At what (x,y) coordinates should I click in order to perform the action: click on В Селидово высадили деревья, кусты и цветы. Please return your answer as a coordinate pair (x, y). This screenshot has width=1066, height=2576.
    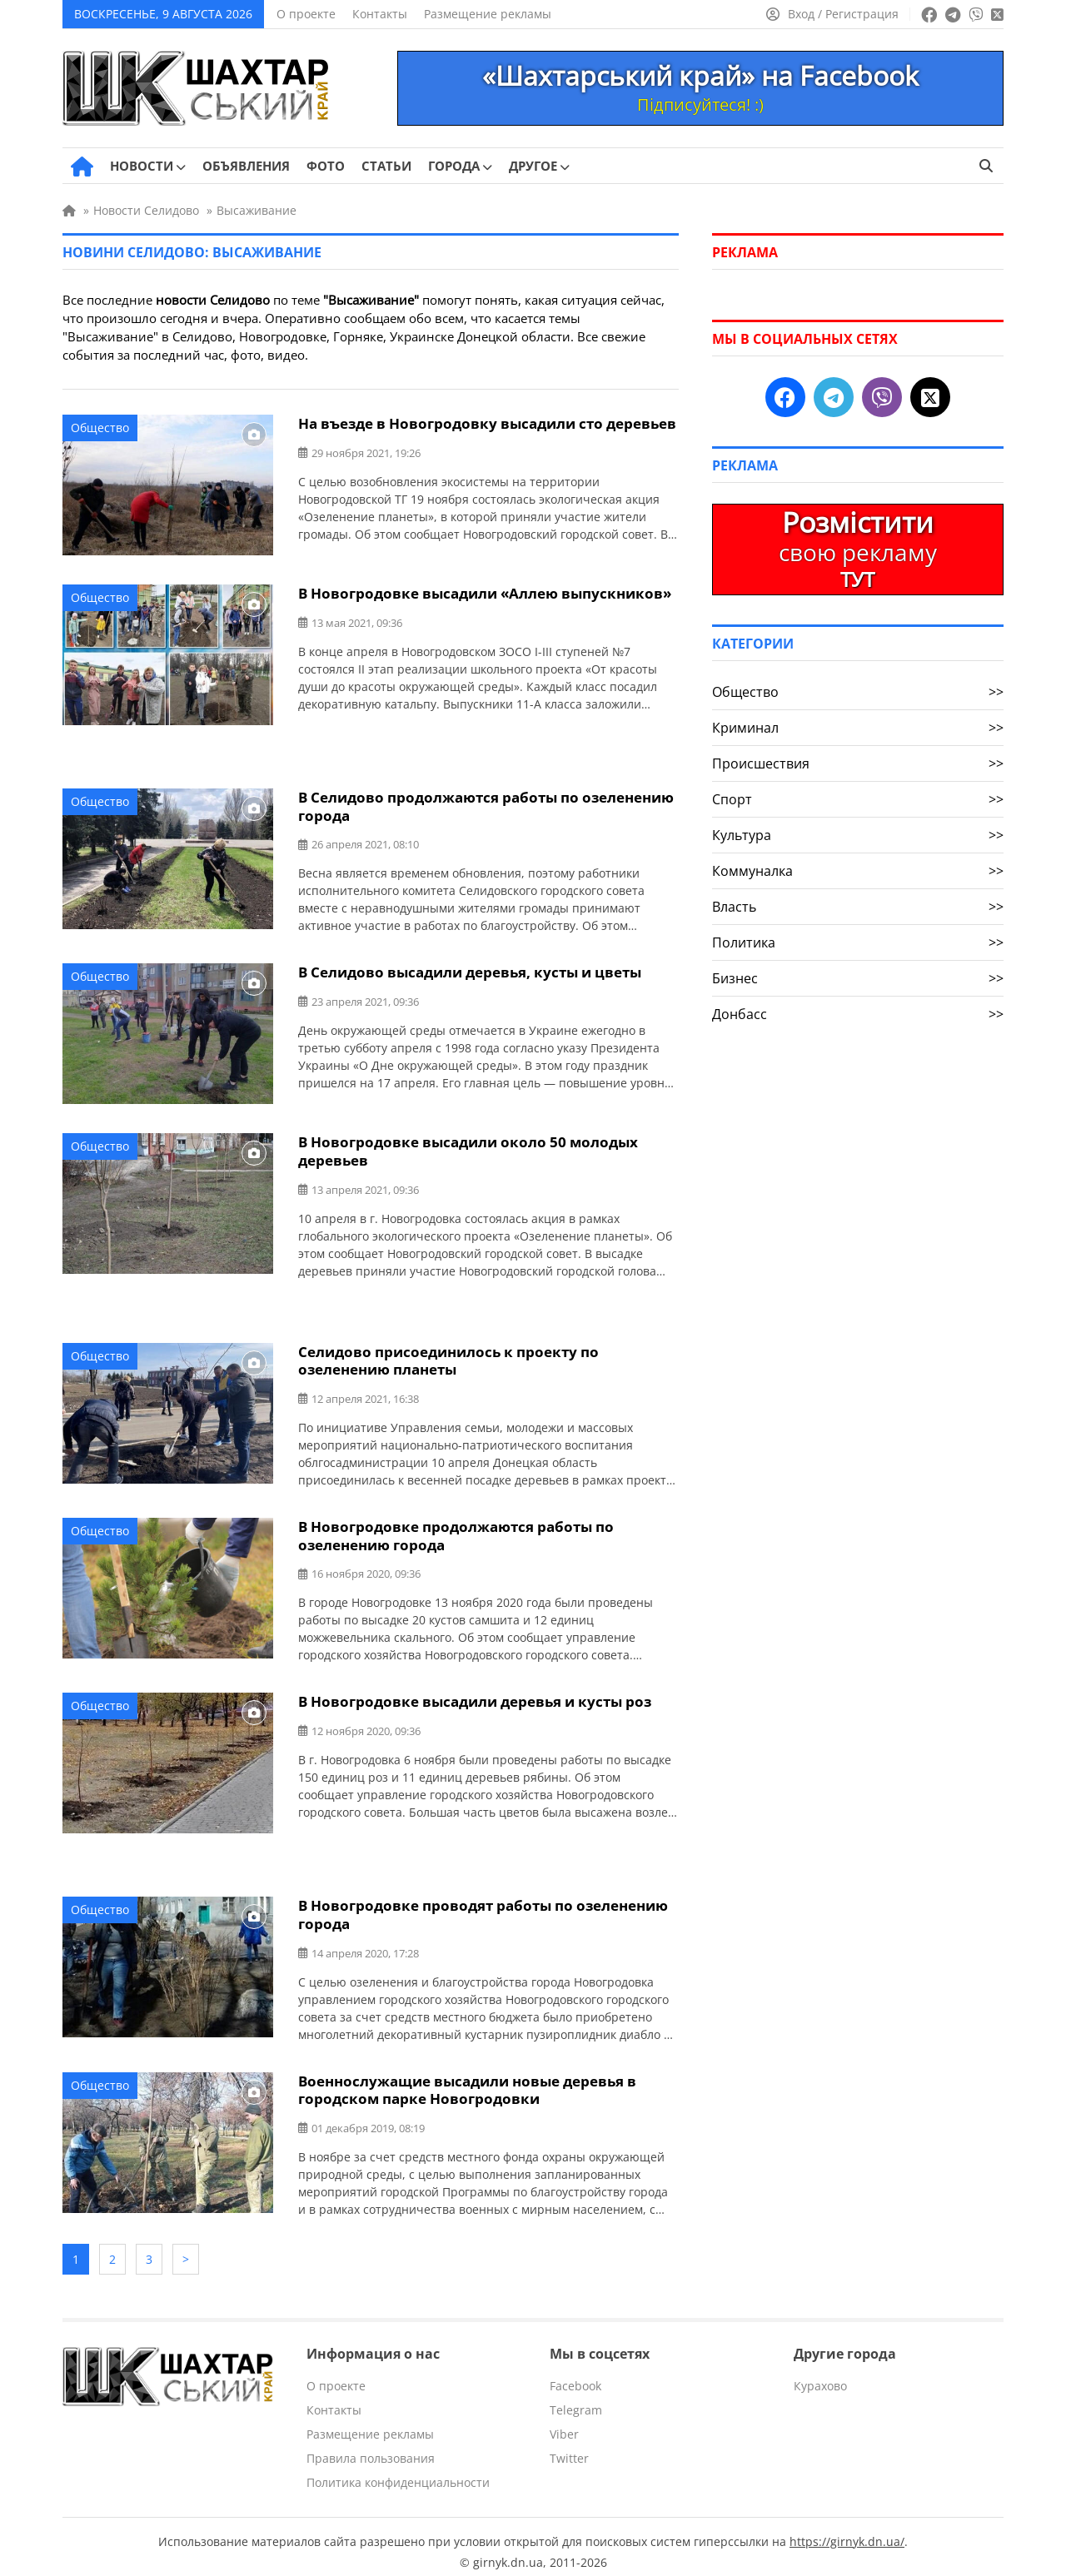
    Looking at the image, I should click on (469, 971).